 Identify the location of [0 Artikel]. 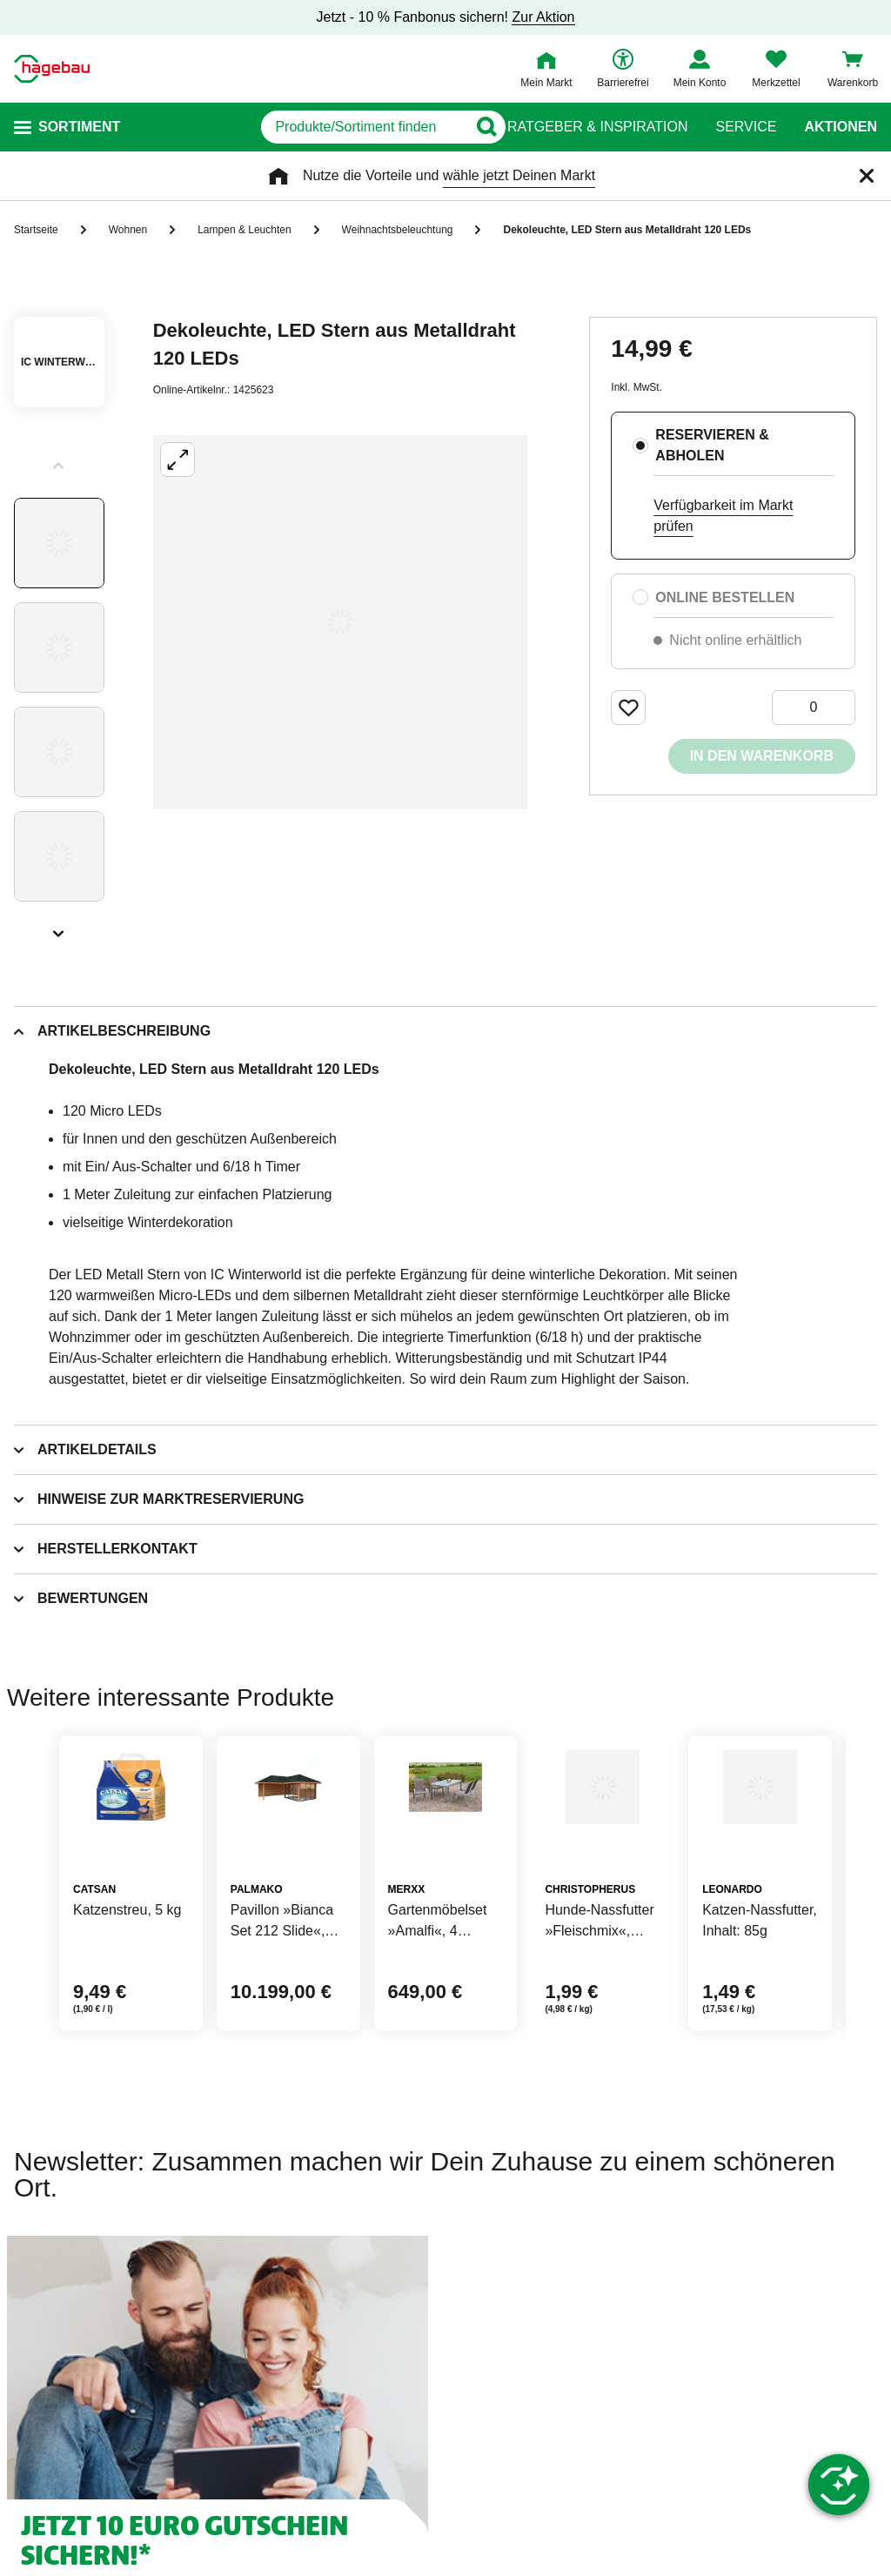
(813, 707).